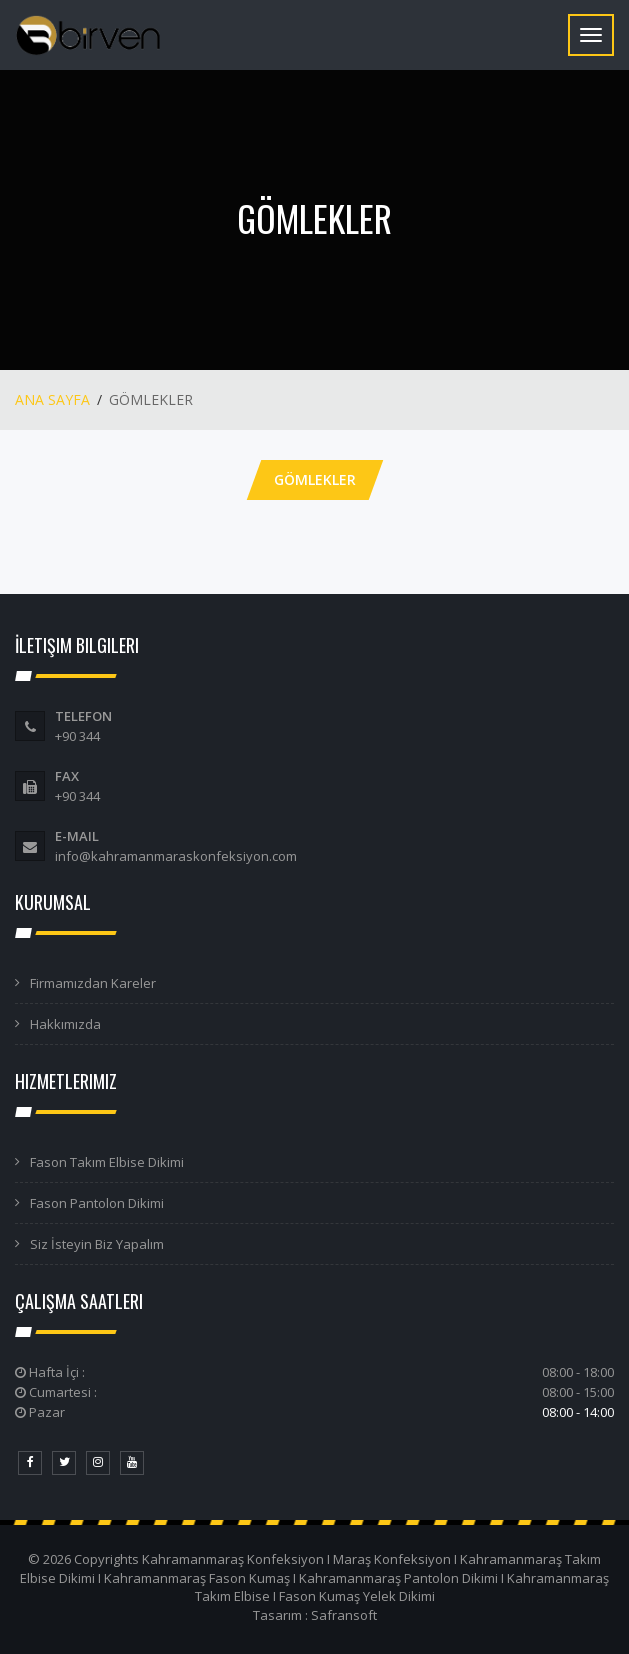  Describe the element at coordinates (52, 399) in the screenshot. I see `ANA SAYFA` at that location.